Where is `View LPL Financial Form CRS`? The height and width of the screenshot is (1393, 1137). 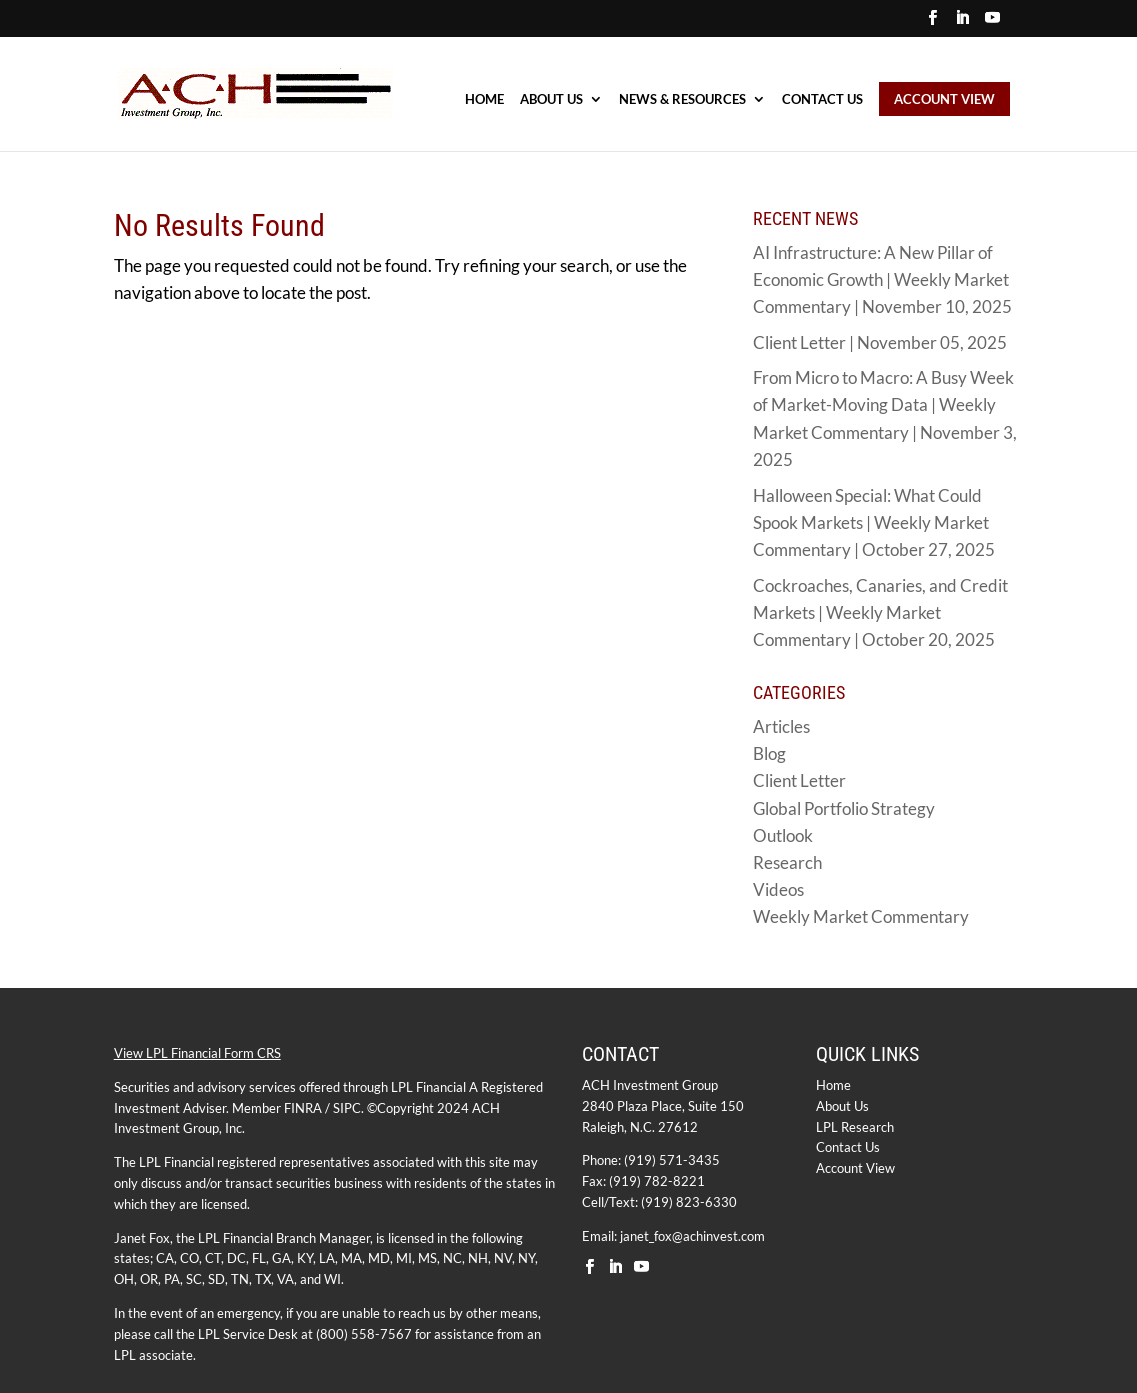
View LPL Financial Form CRS is located at coordinates (197, 1053).